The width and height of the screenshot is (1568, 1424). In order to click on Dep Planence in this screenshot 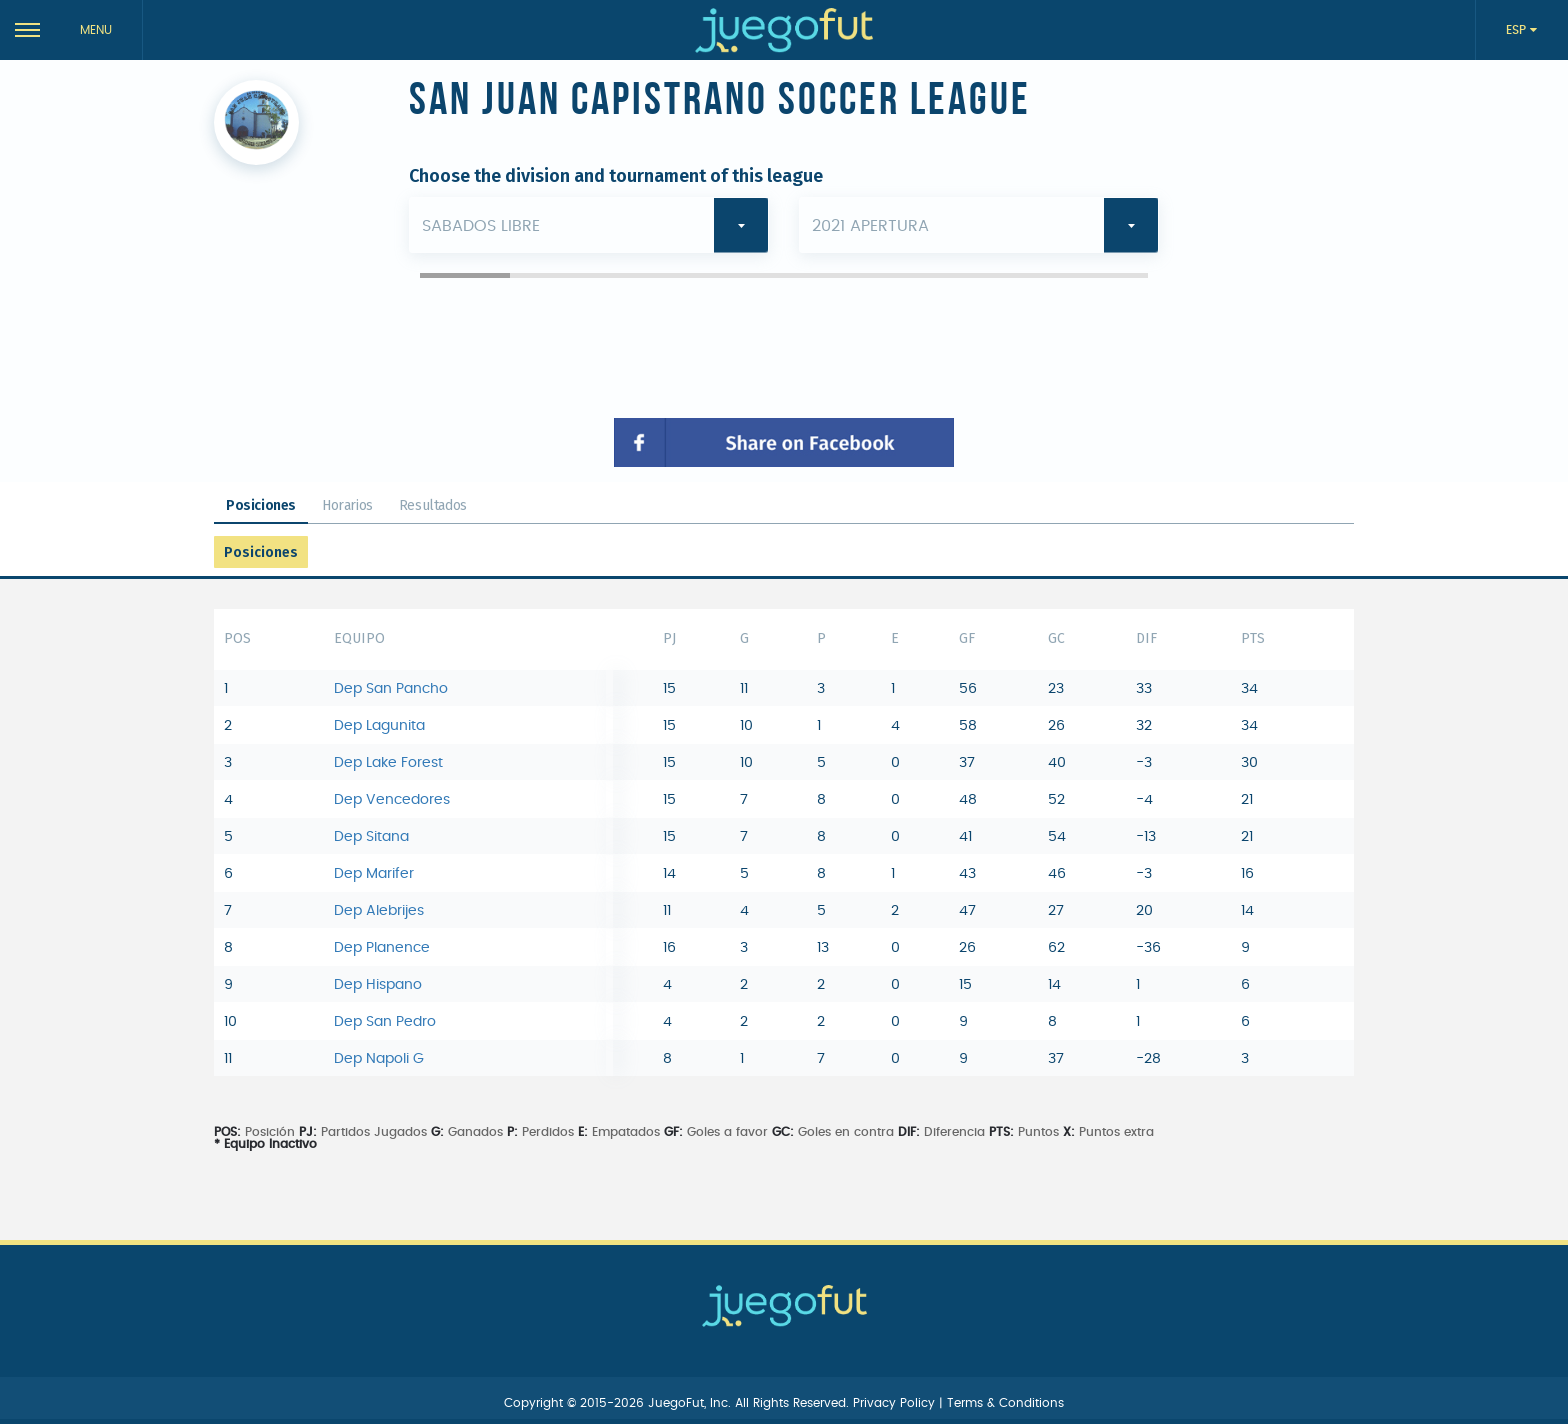, I will do `click(382, 948)`.